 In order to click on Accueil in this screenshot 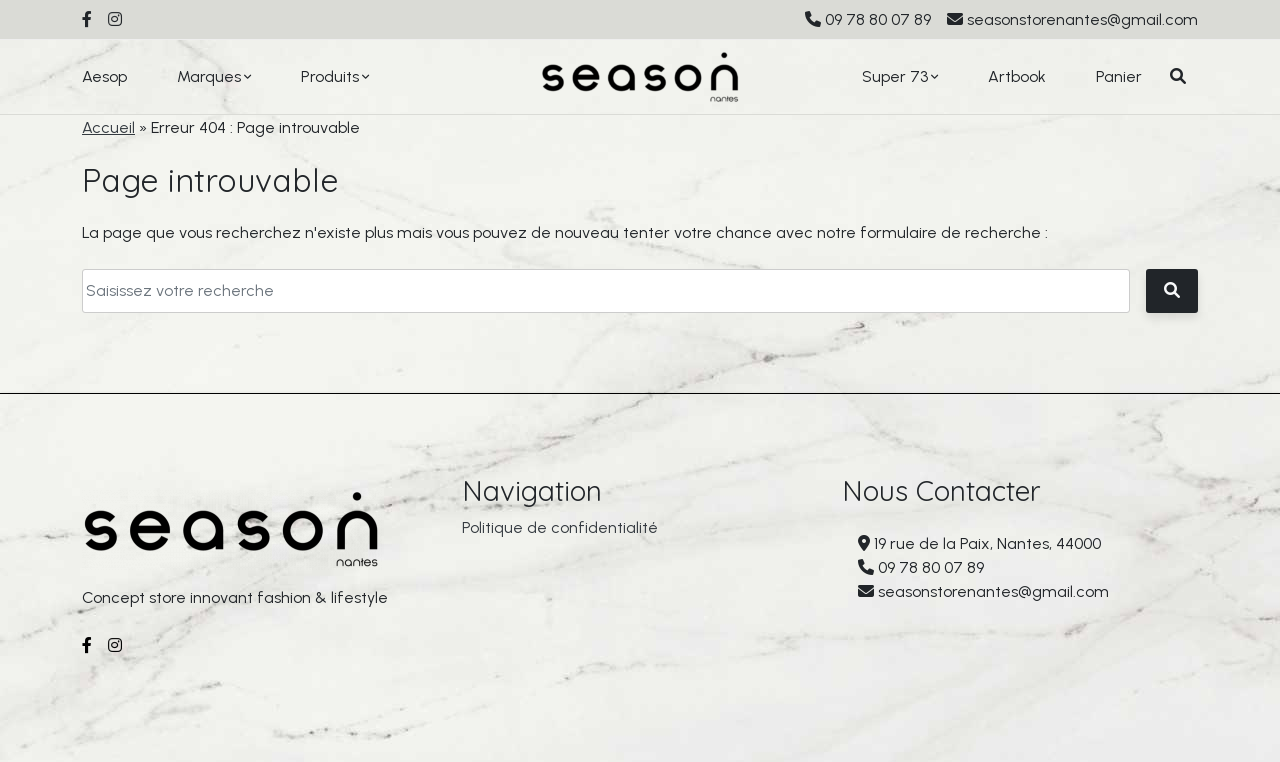, I will do `click(108, 127)`.